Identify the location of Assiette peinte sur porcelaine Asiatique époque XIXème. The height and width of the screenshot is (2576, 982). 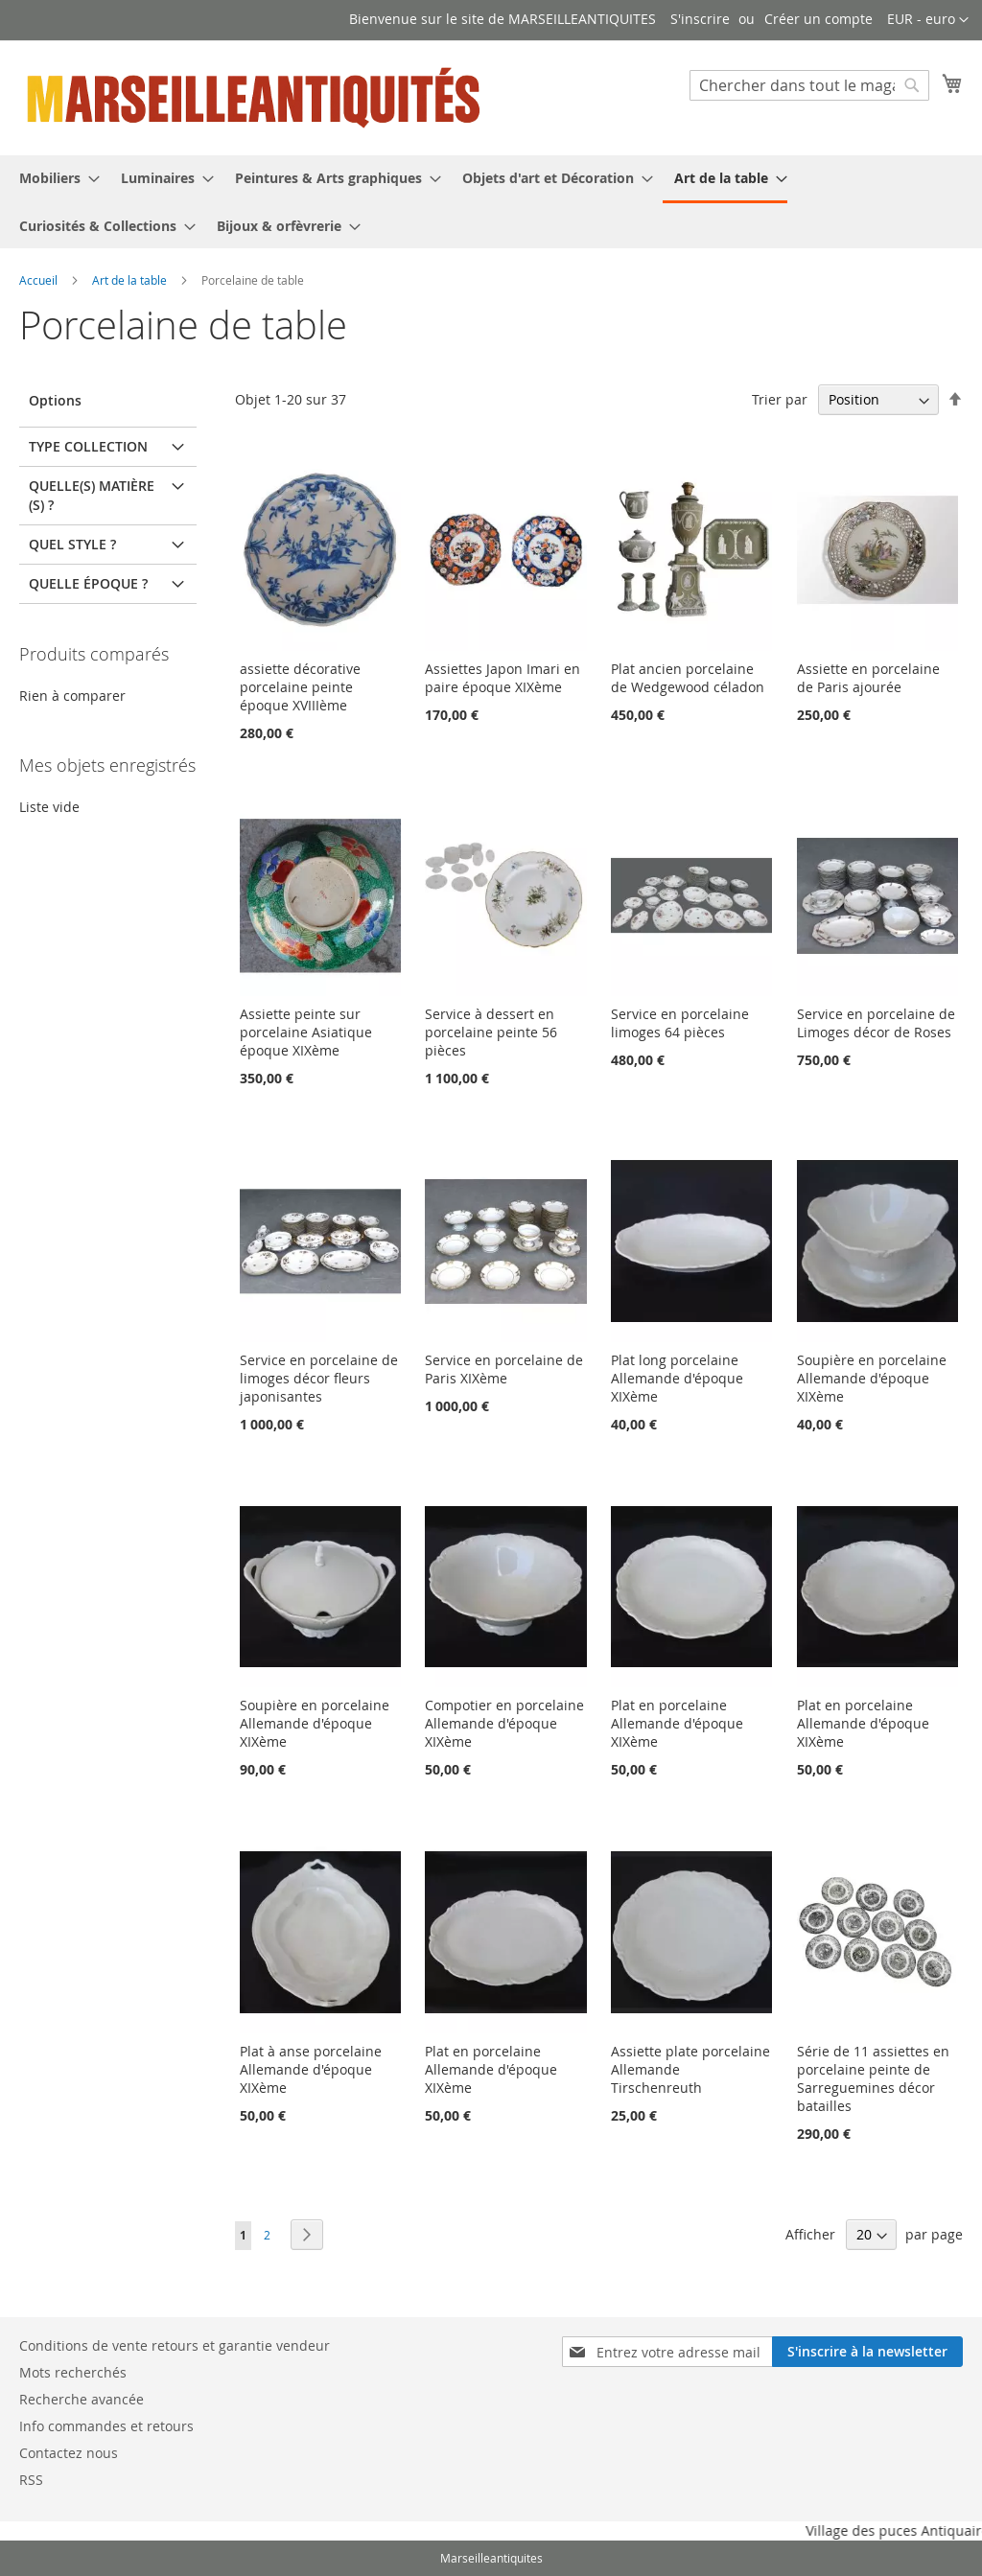
(306, 1032).